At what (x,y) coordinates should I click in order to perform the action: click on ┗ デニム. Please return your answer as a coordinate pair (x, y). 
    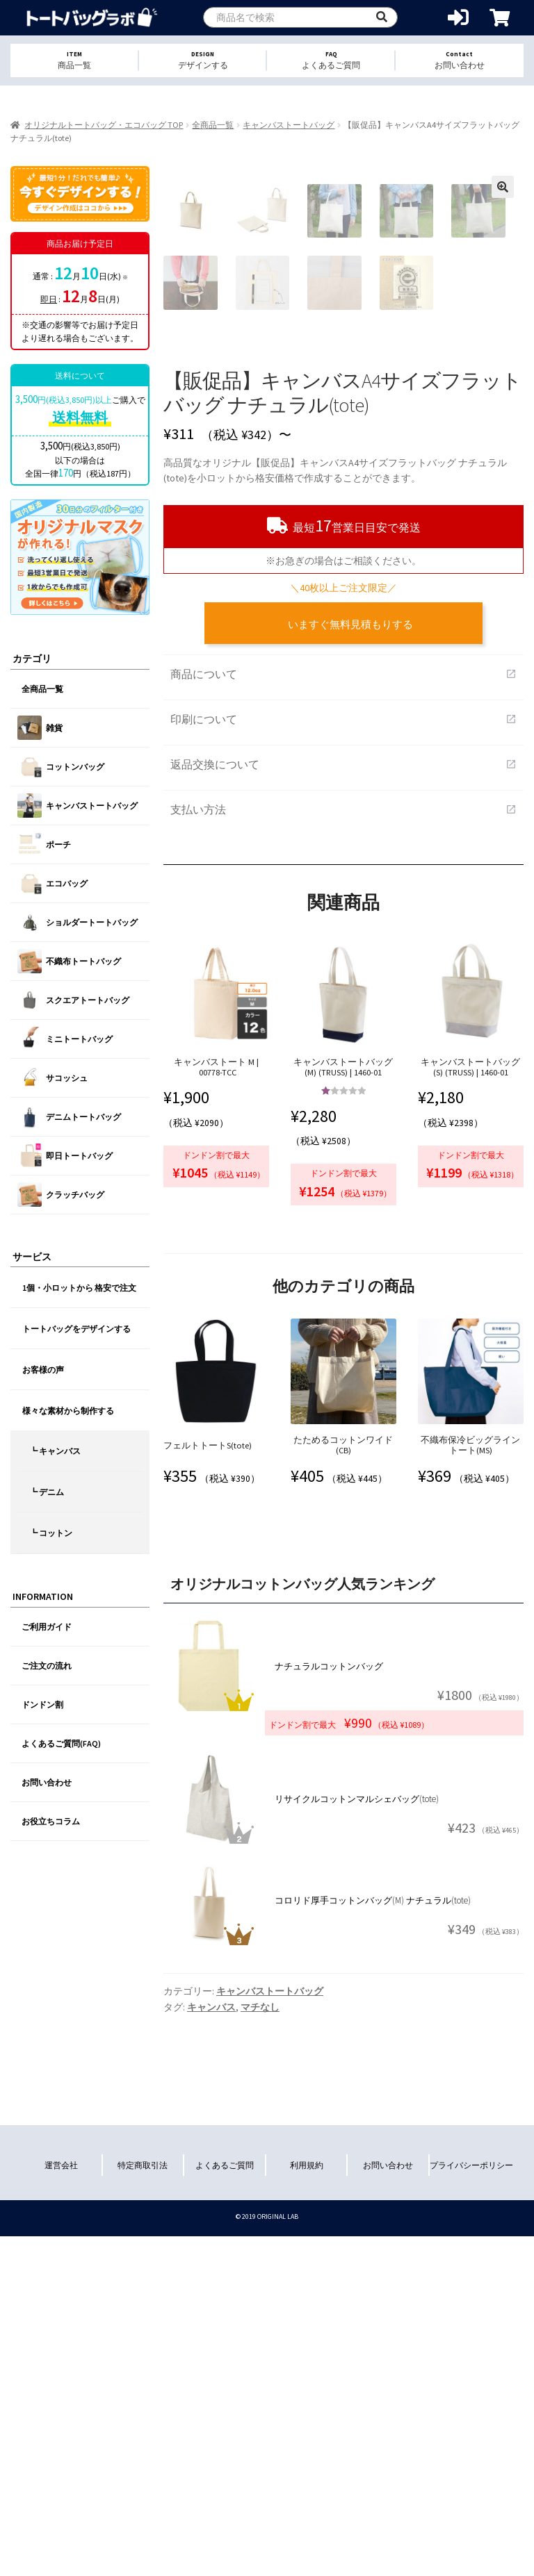
    Looking at the image, I should click on (46, 1492).